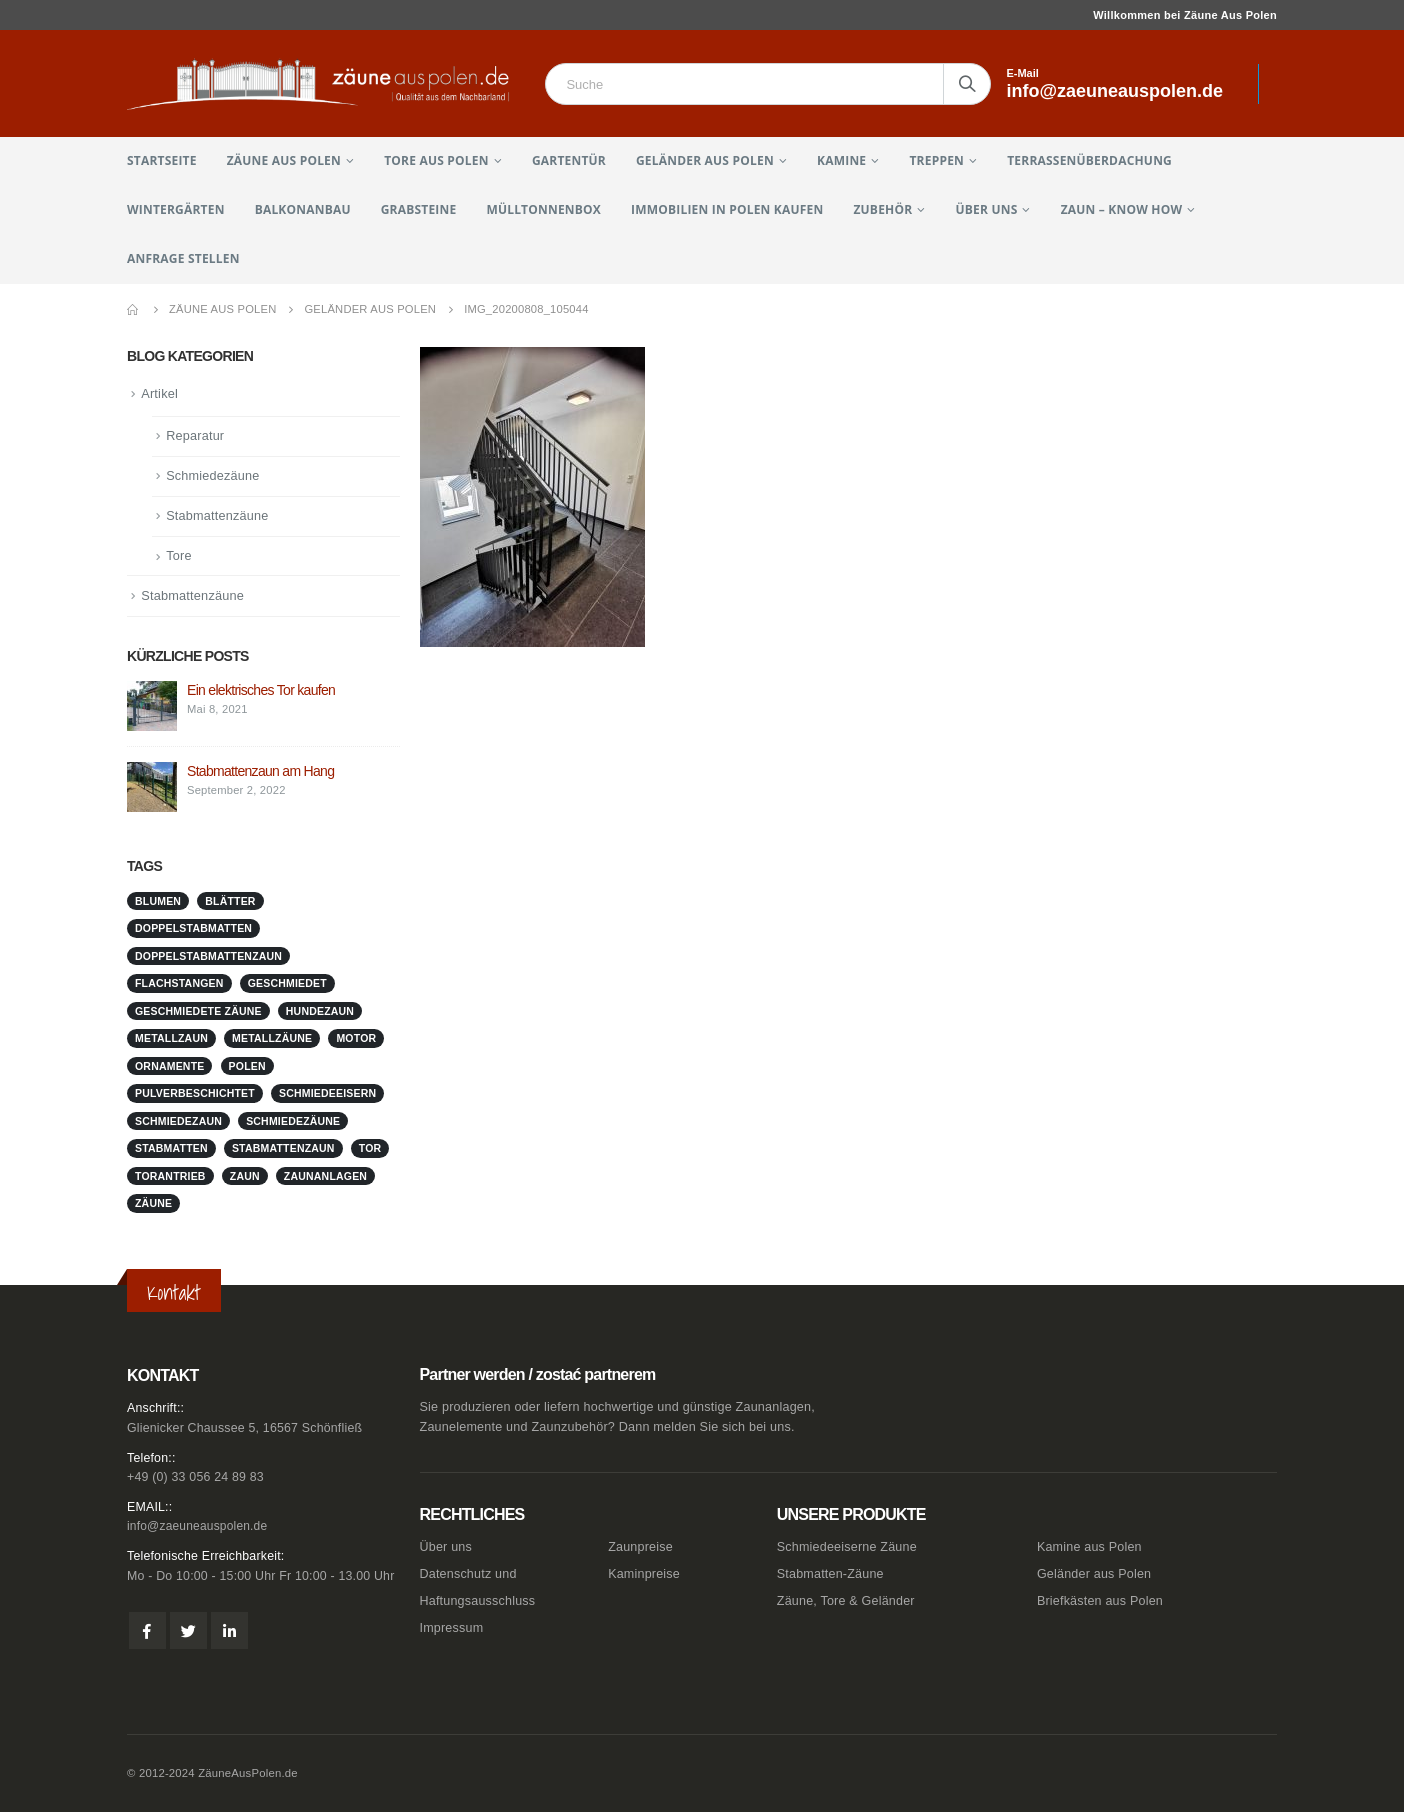 This screenshot has height=1812, width=1404. Describe the element at coordinates (261, 694) in the screenshot. I see `Ein elektrisches Tor kaufen` at that location.